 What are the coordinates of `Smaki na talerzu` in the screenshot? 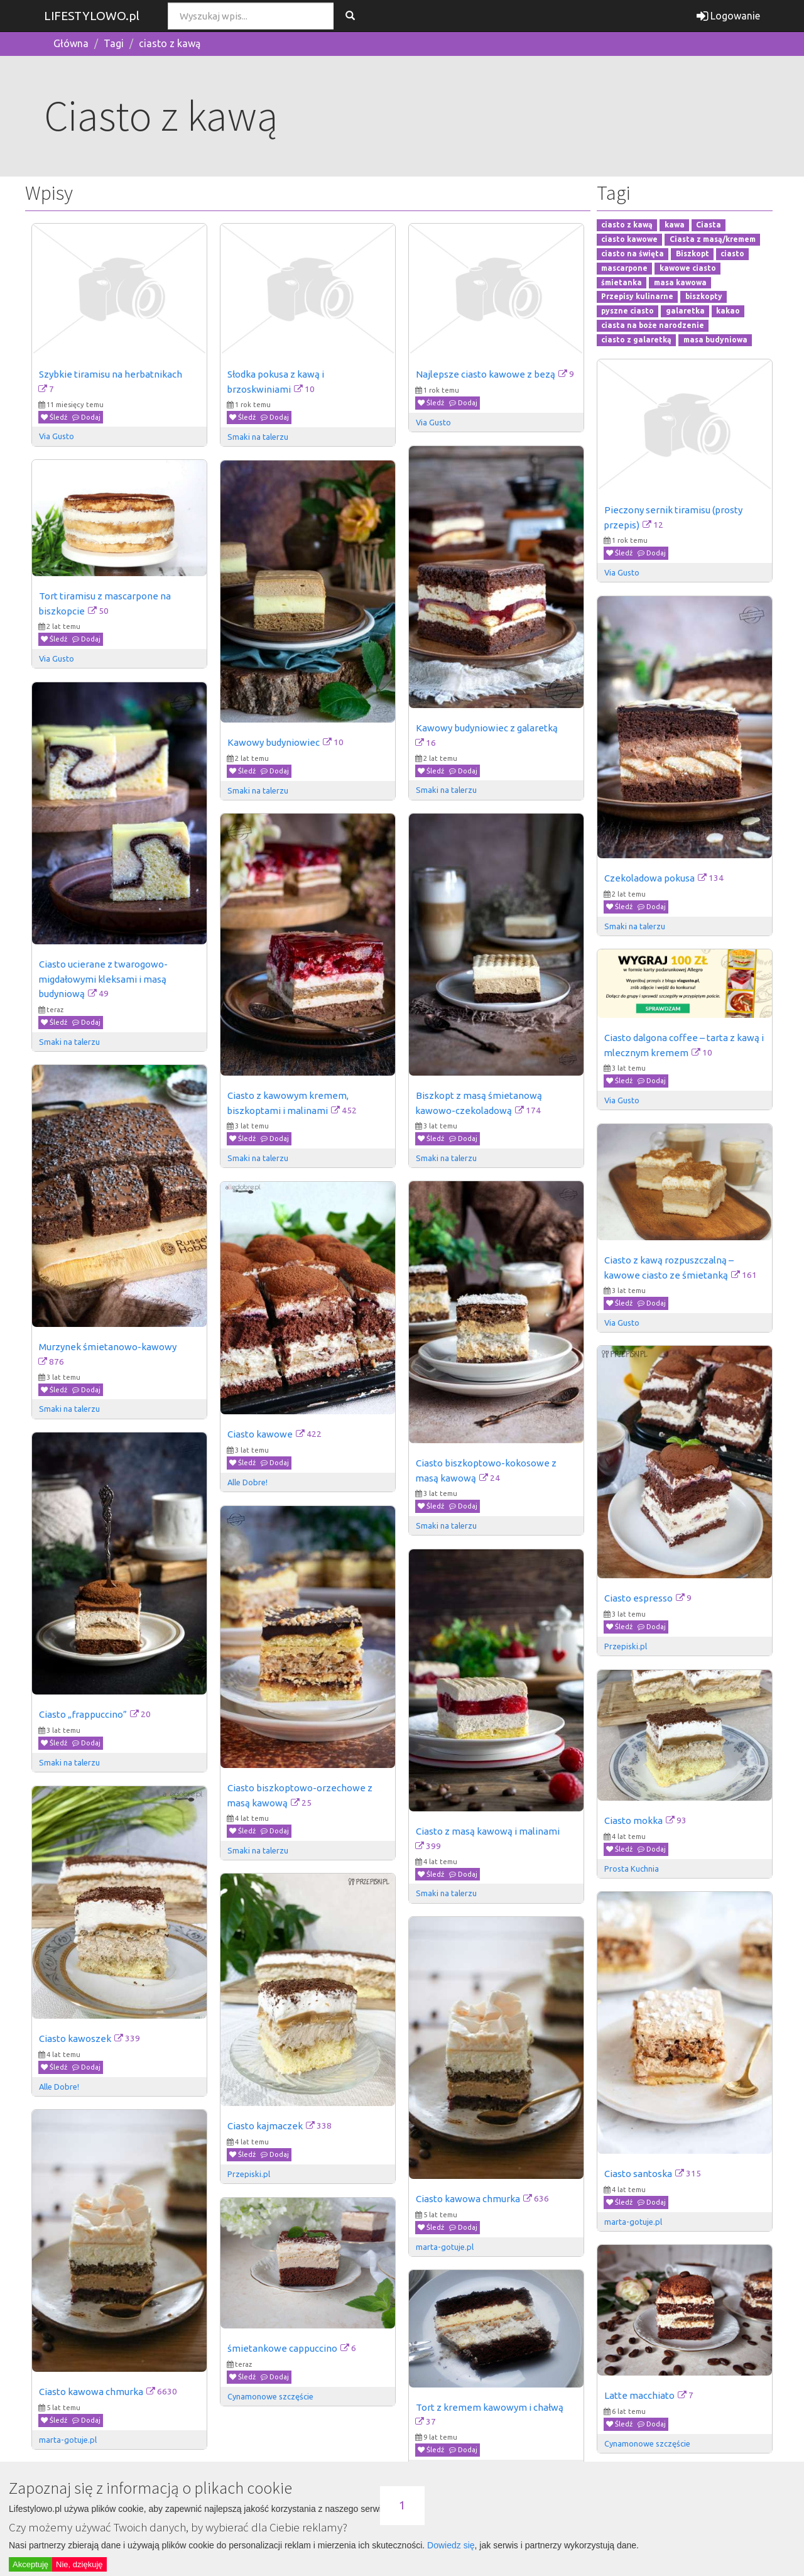 It's located at (257, 436).